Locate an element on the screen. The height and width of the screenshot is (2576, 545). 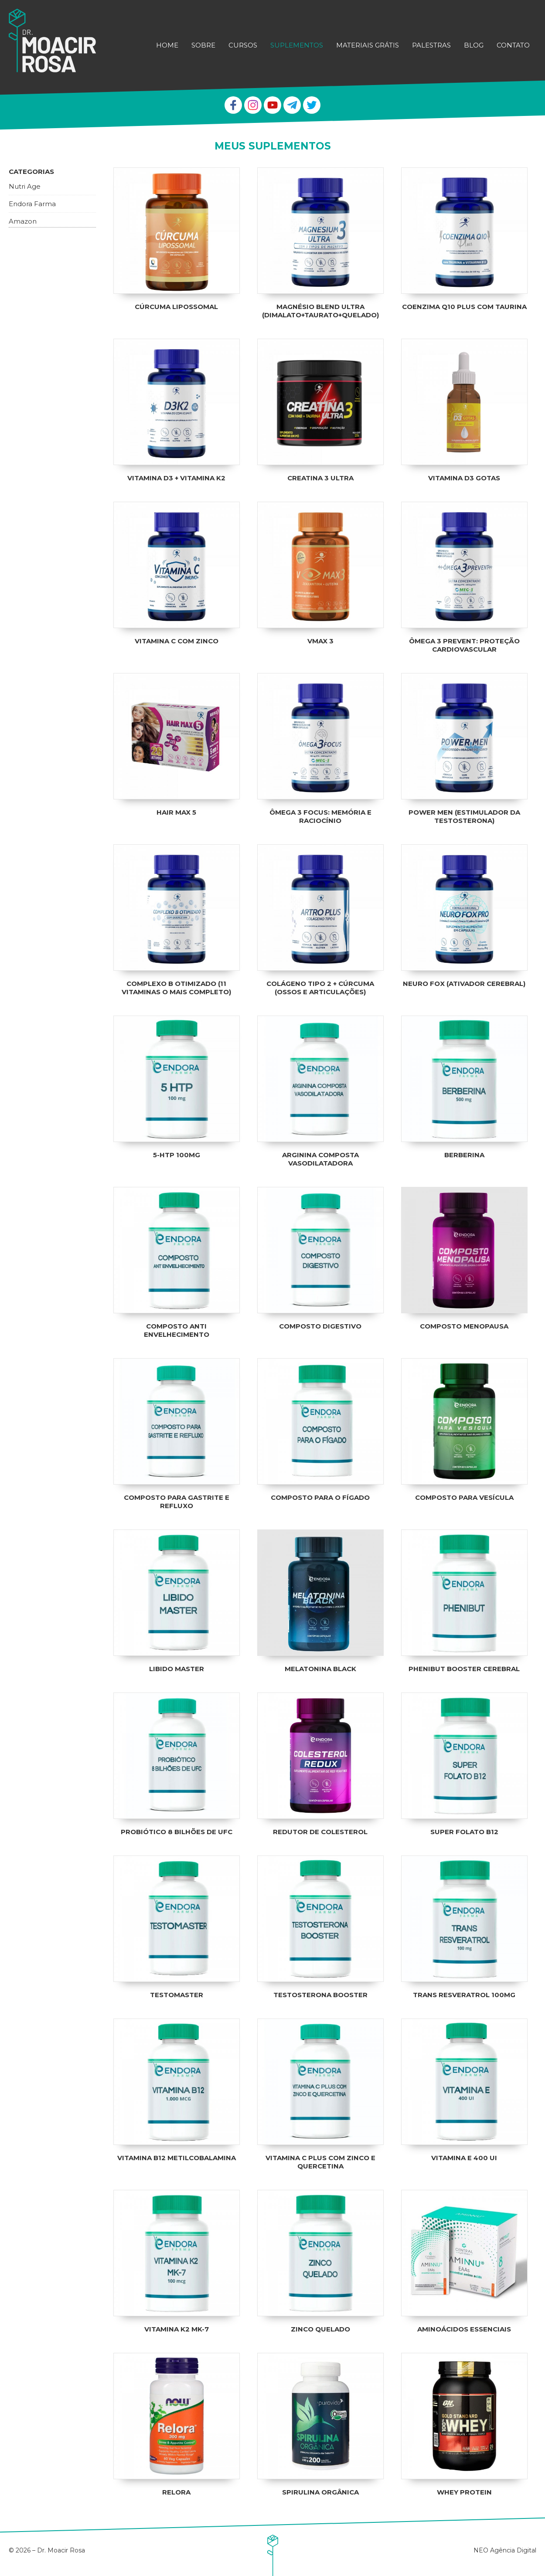
Blog is located at coordinates (474, 45).